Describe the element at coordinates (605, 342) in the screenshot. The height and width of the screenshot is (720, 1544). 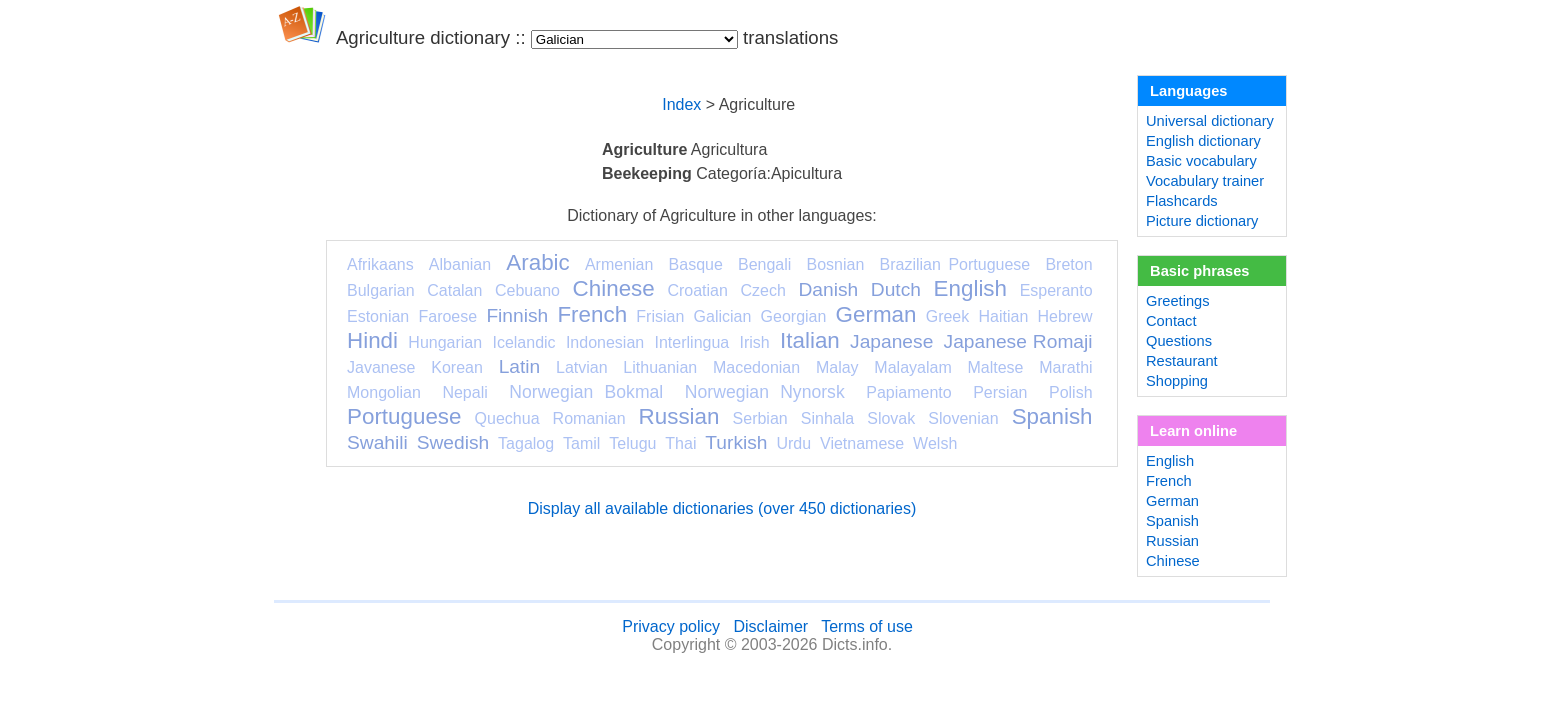
I see `Indonesian` at that location.